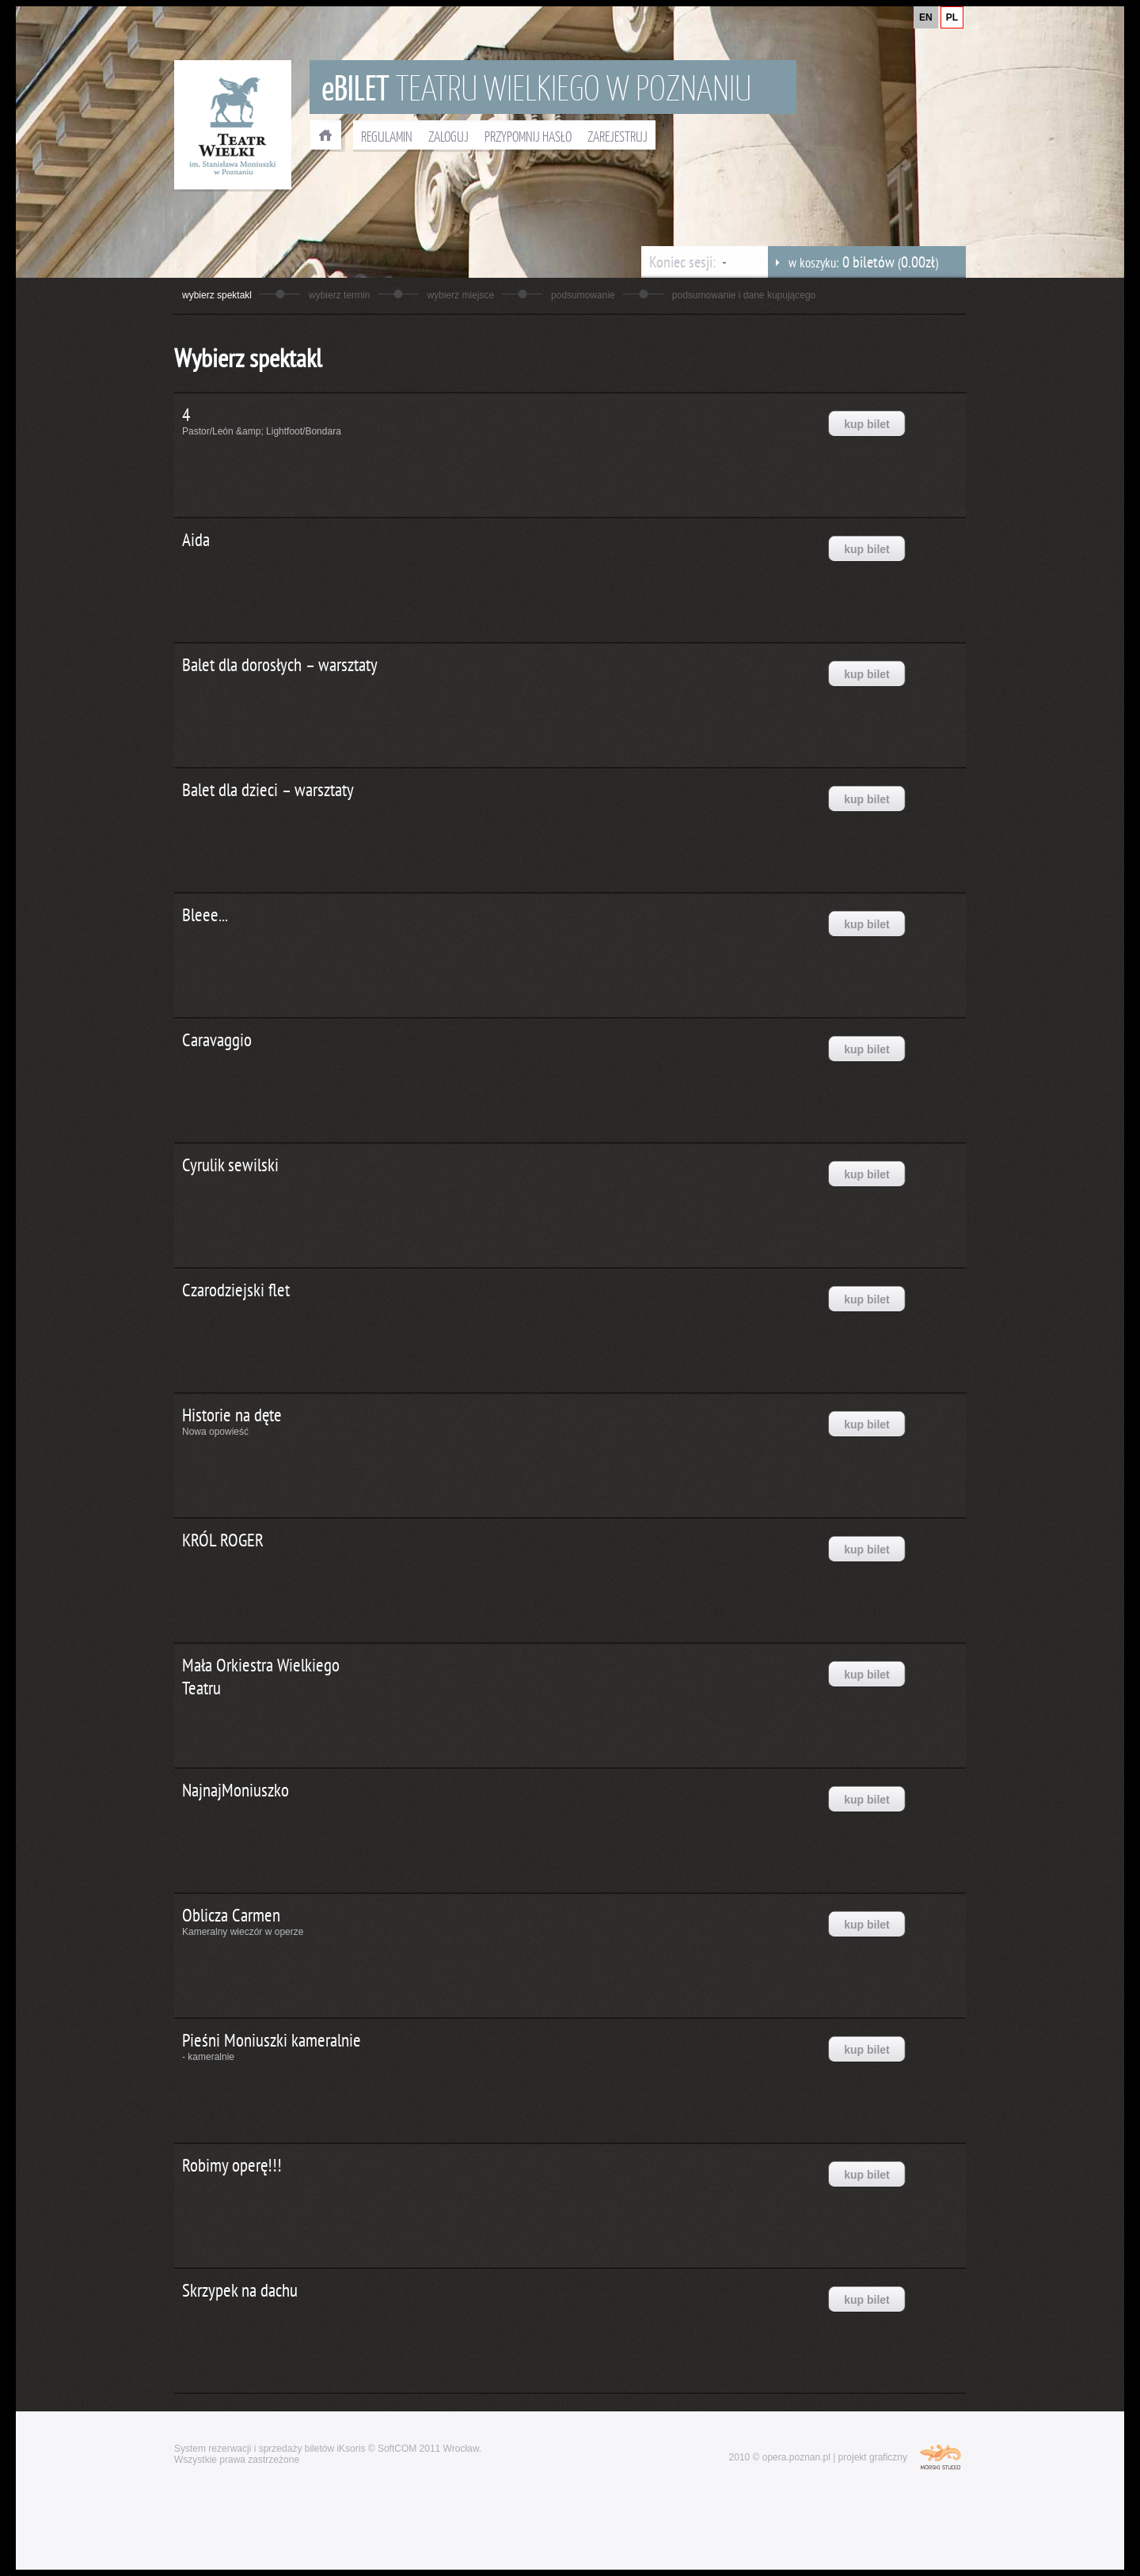  Describe the element at coordinates (617, 136) in the screenshot. I see `ZAREJESTRUJ` at that location.